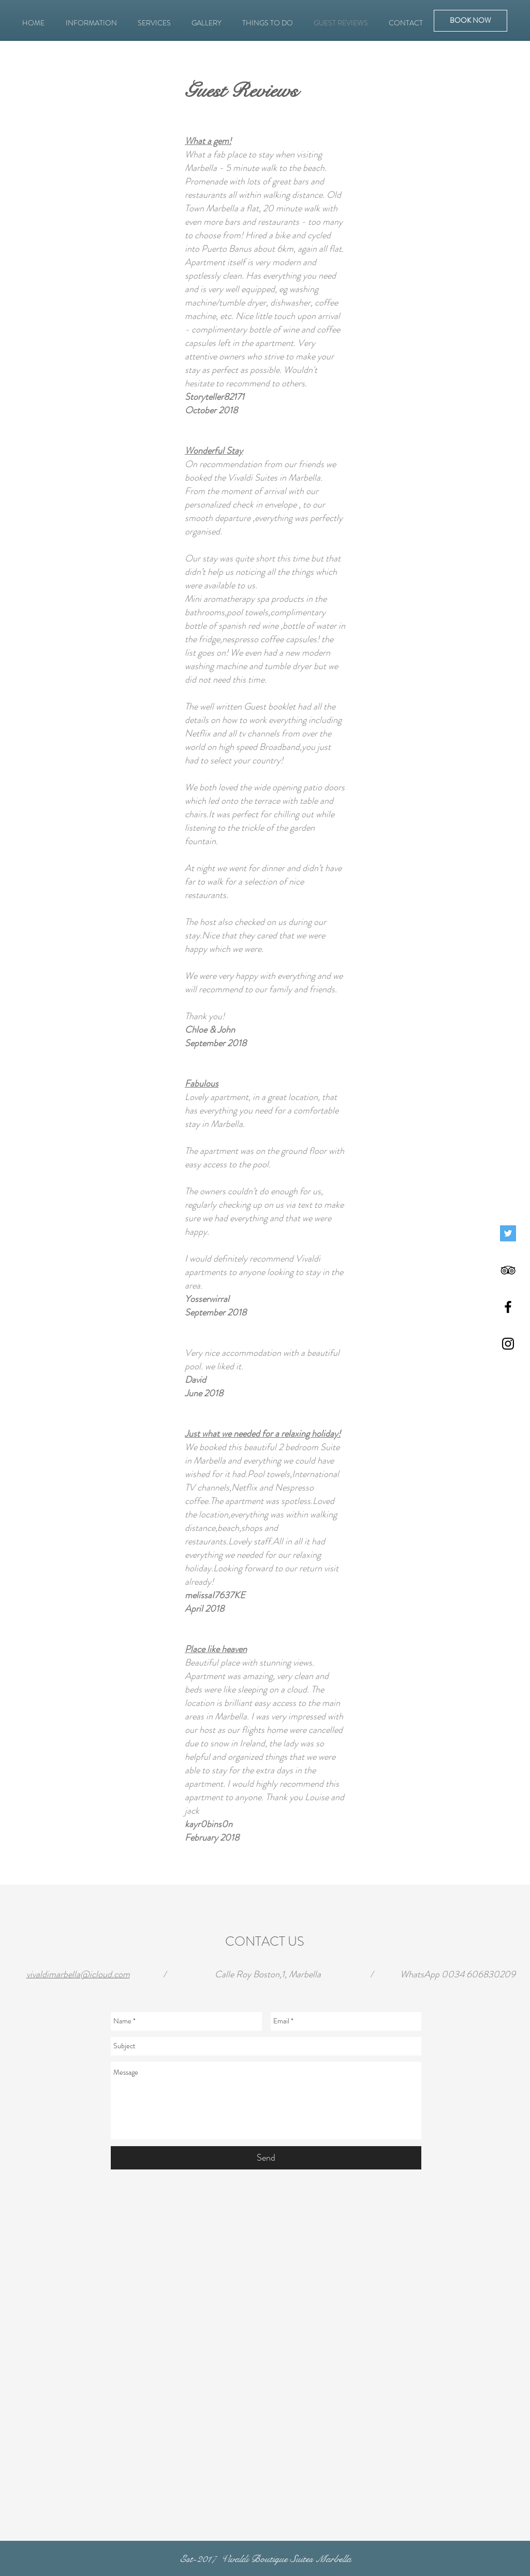 The height and width of the screenshot is (2576, 530). I want to click on [Black TripAdvisor Icon], so click(508, 1270).